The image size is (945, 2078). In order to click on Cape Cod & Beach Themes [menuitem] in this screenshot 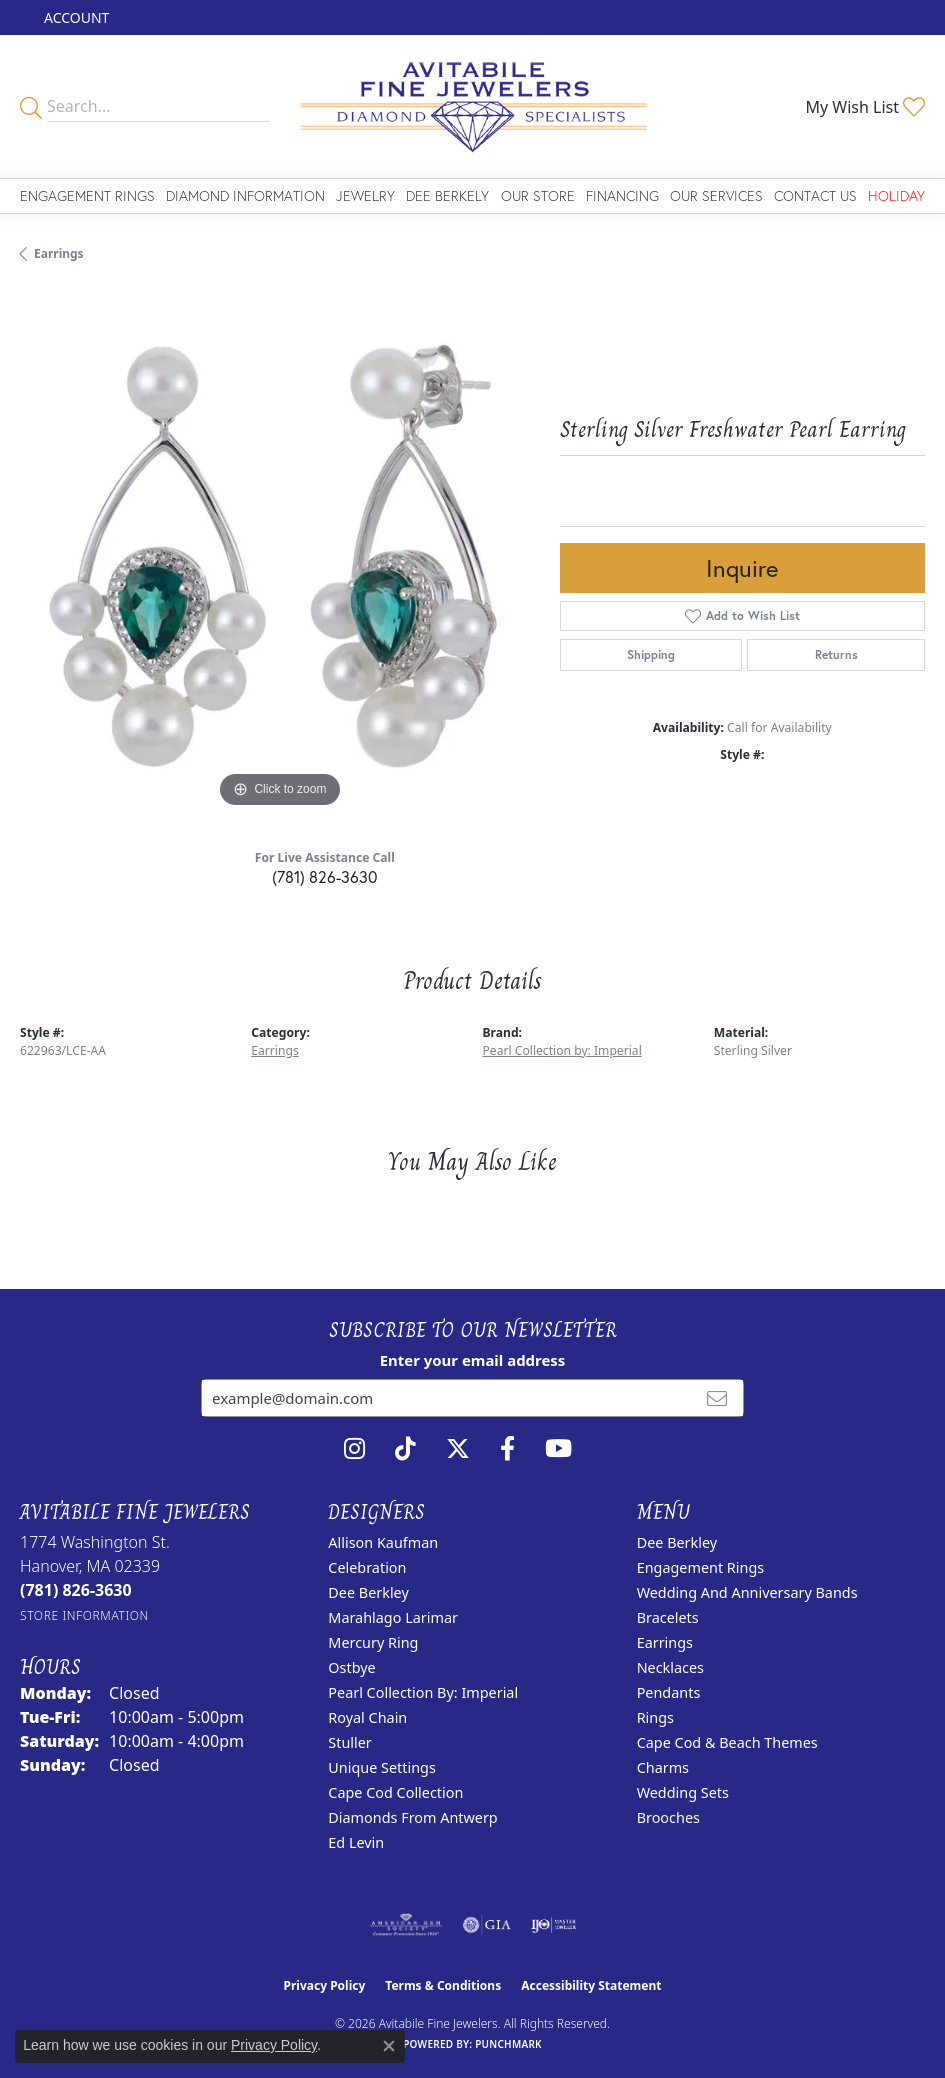, I will do `click(727, 1742)`.